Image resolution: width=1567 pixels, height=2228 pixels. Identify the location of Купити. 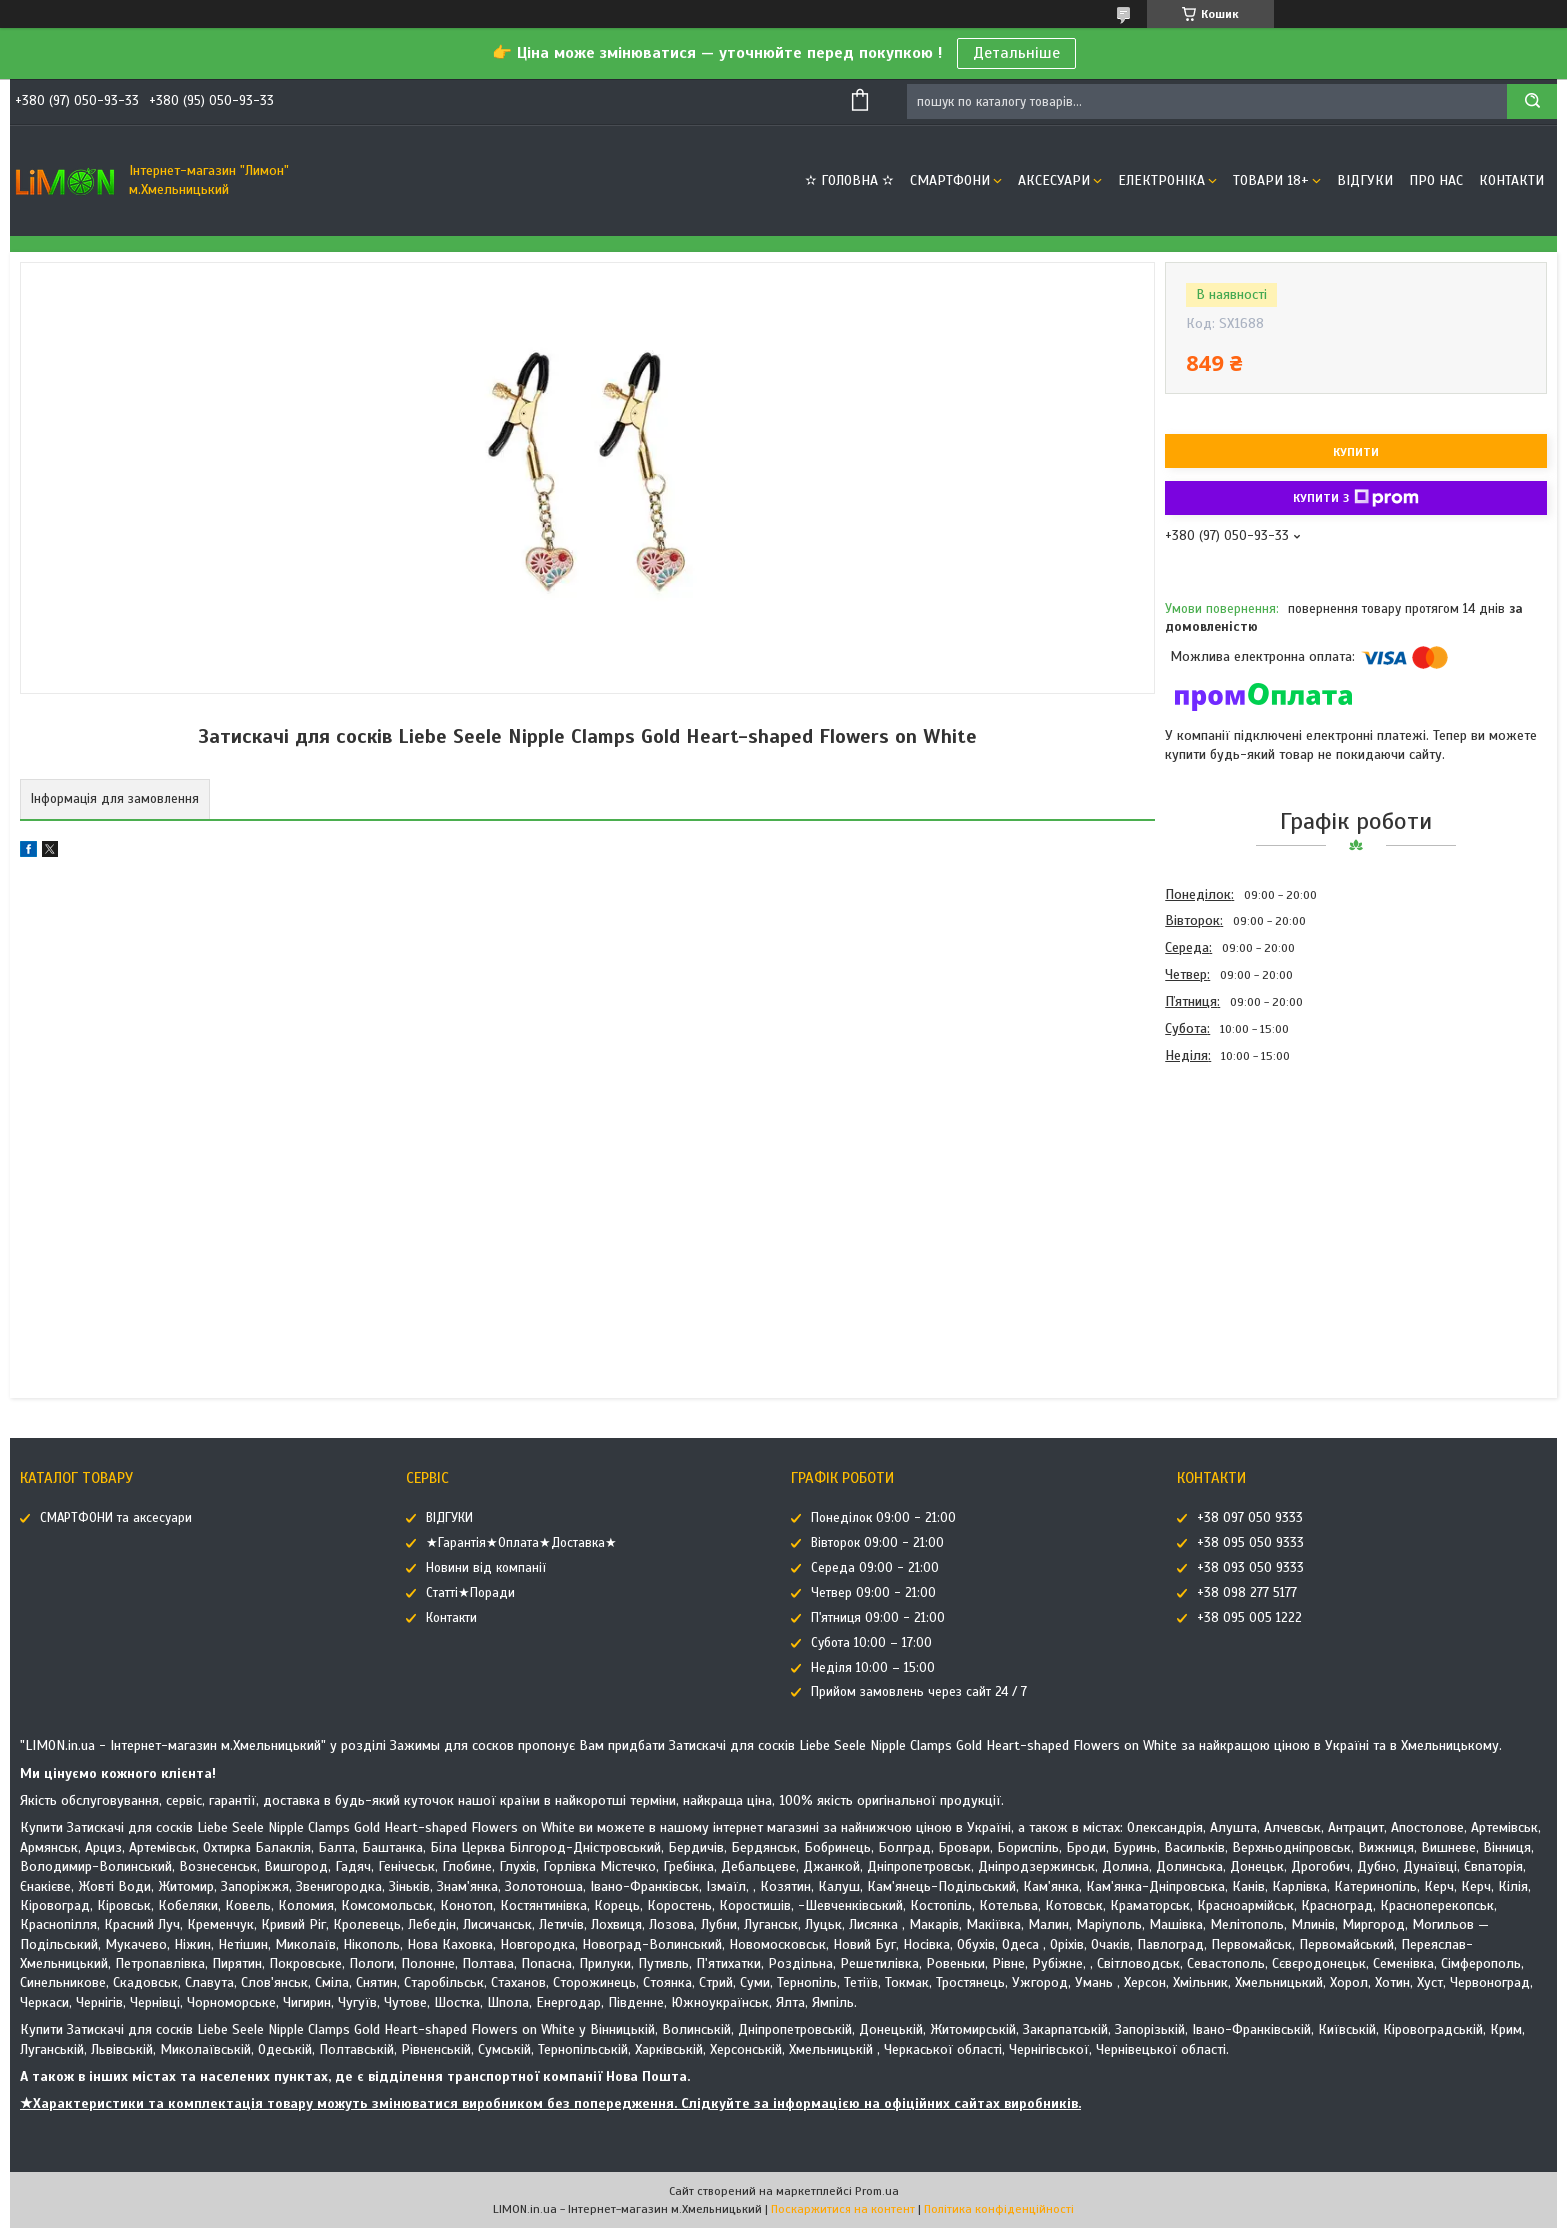
(1356, 452).